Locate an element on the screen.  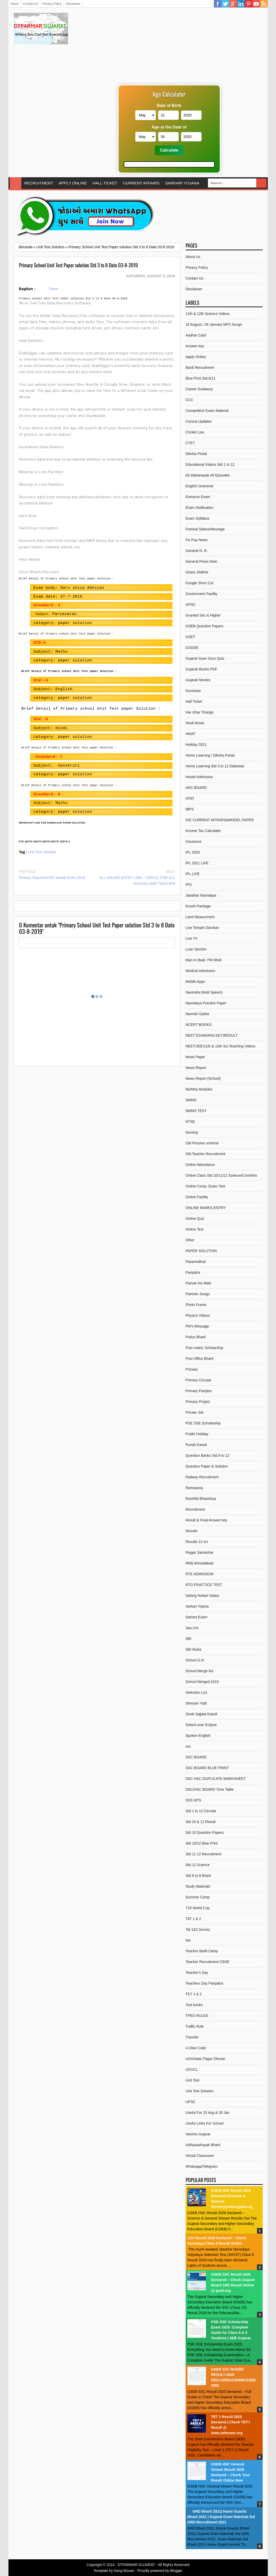
GSSSB is located at coordinates (192, 648).